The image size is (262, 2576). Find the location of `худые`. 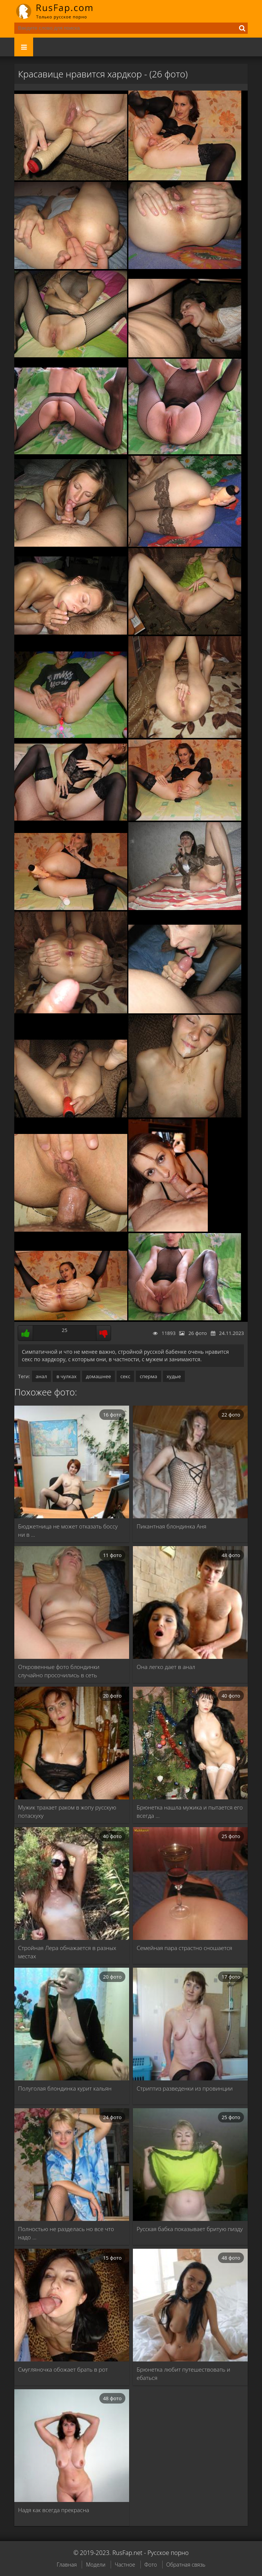

худые is located at coordinates (174, 1376).